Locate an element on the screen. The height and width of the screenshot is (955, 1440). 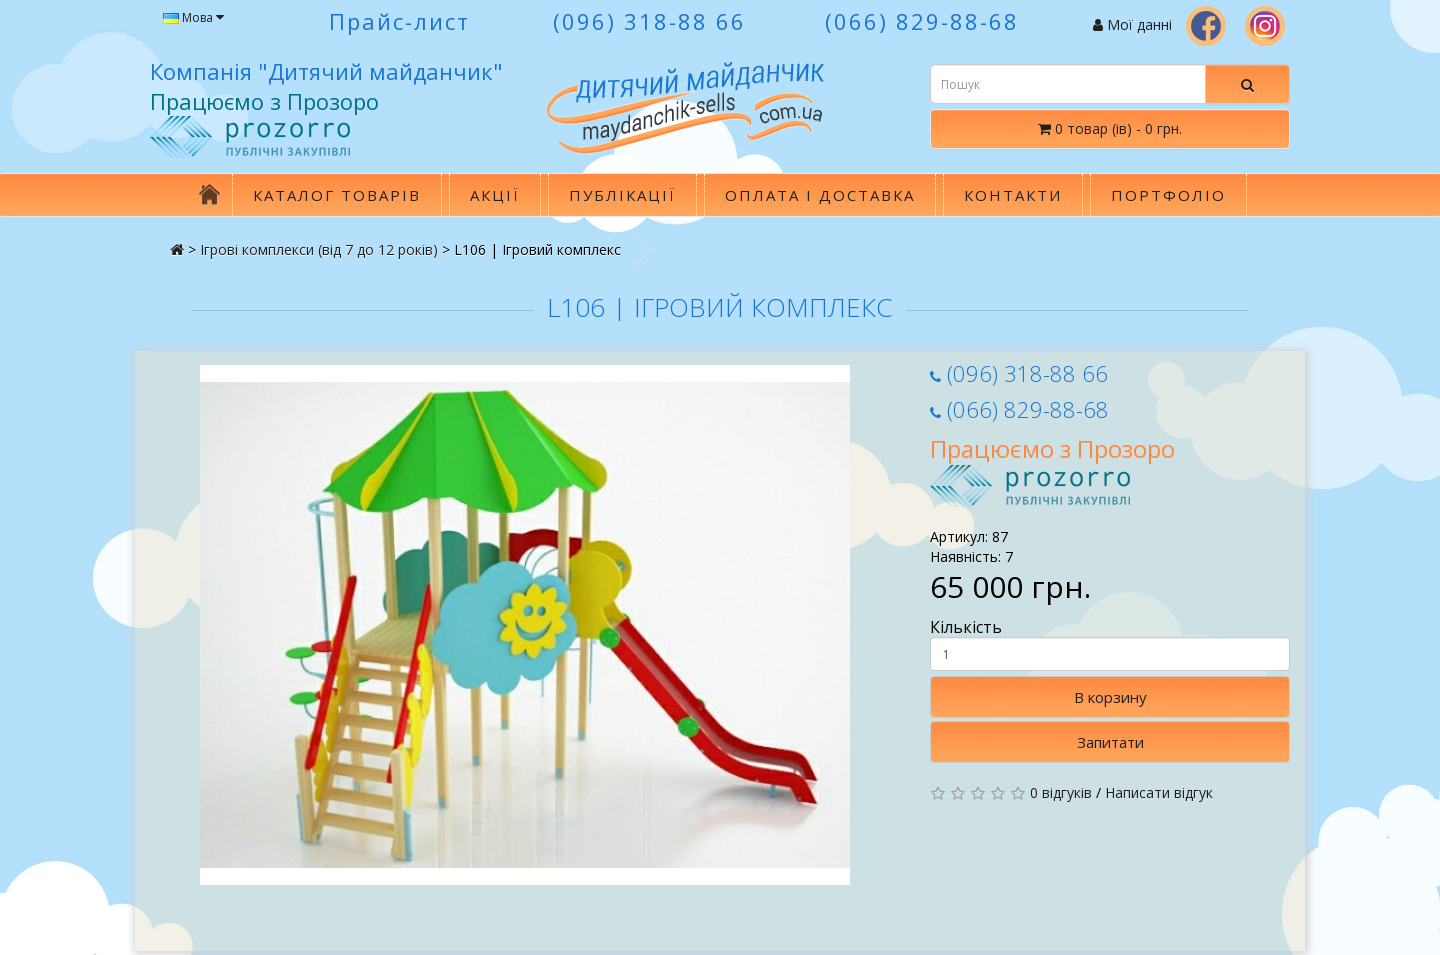
В корзину is located at coordinates (1110, 697).